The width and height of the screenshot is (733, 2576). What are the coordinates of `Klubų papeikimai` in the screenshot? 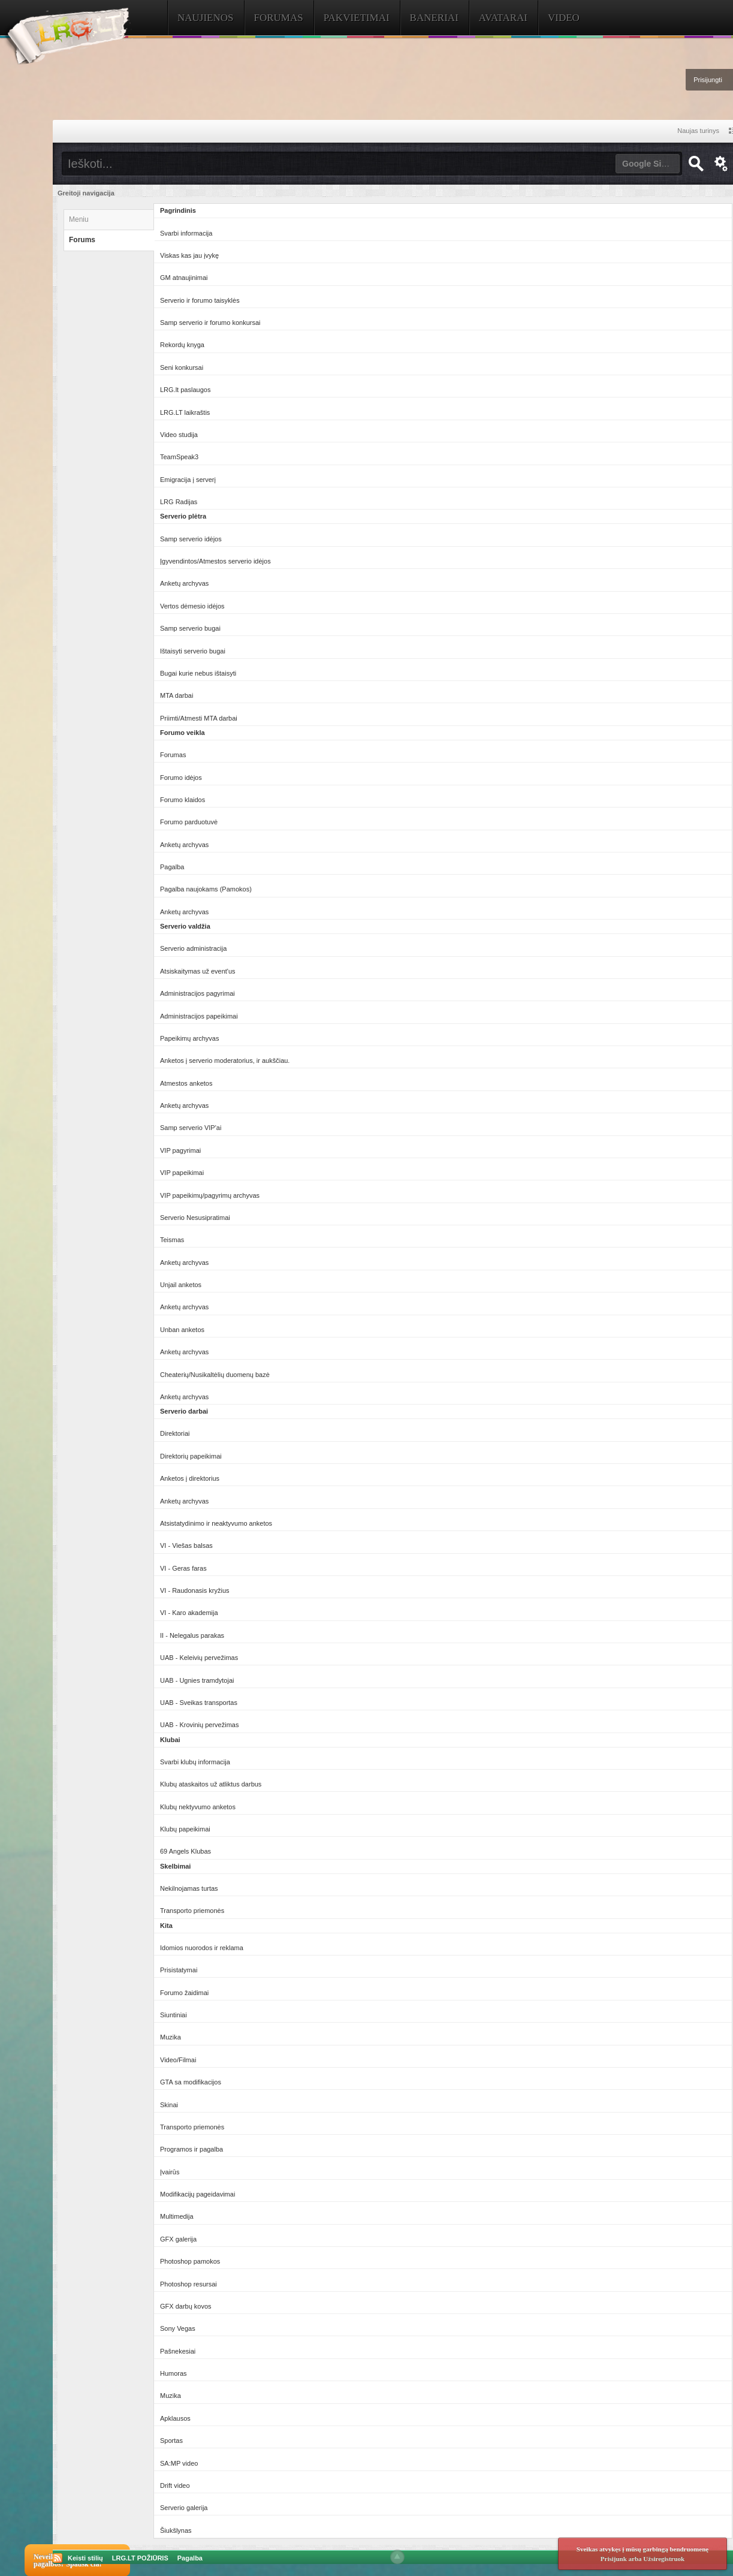 It's located at (185, 1829).